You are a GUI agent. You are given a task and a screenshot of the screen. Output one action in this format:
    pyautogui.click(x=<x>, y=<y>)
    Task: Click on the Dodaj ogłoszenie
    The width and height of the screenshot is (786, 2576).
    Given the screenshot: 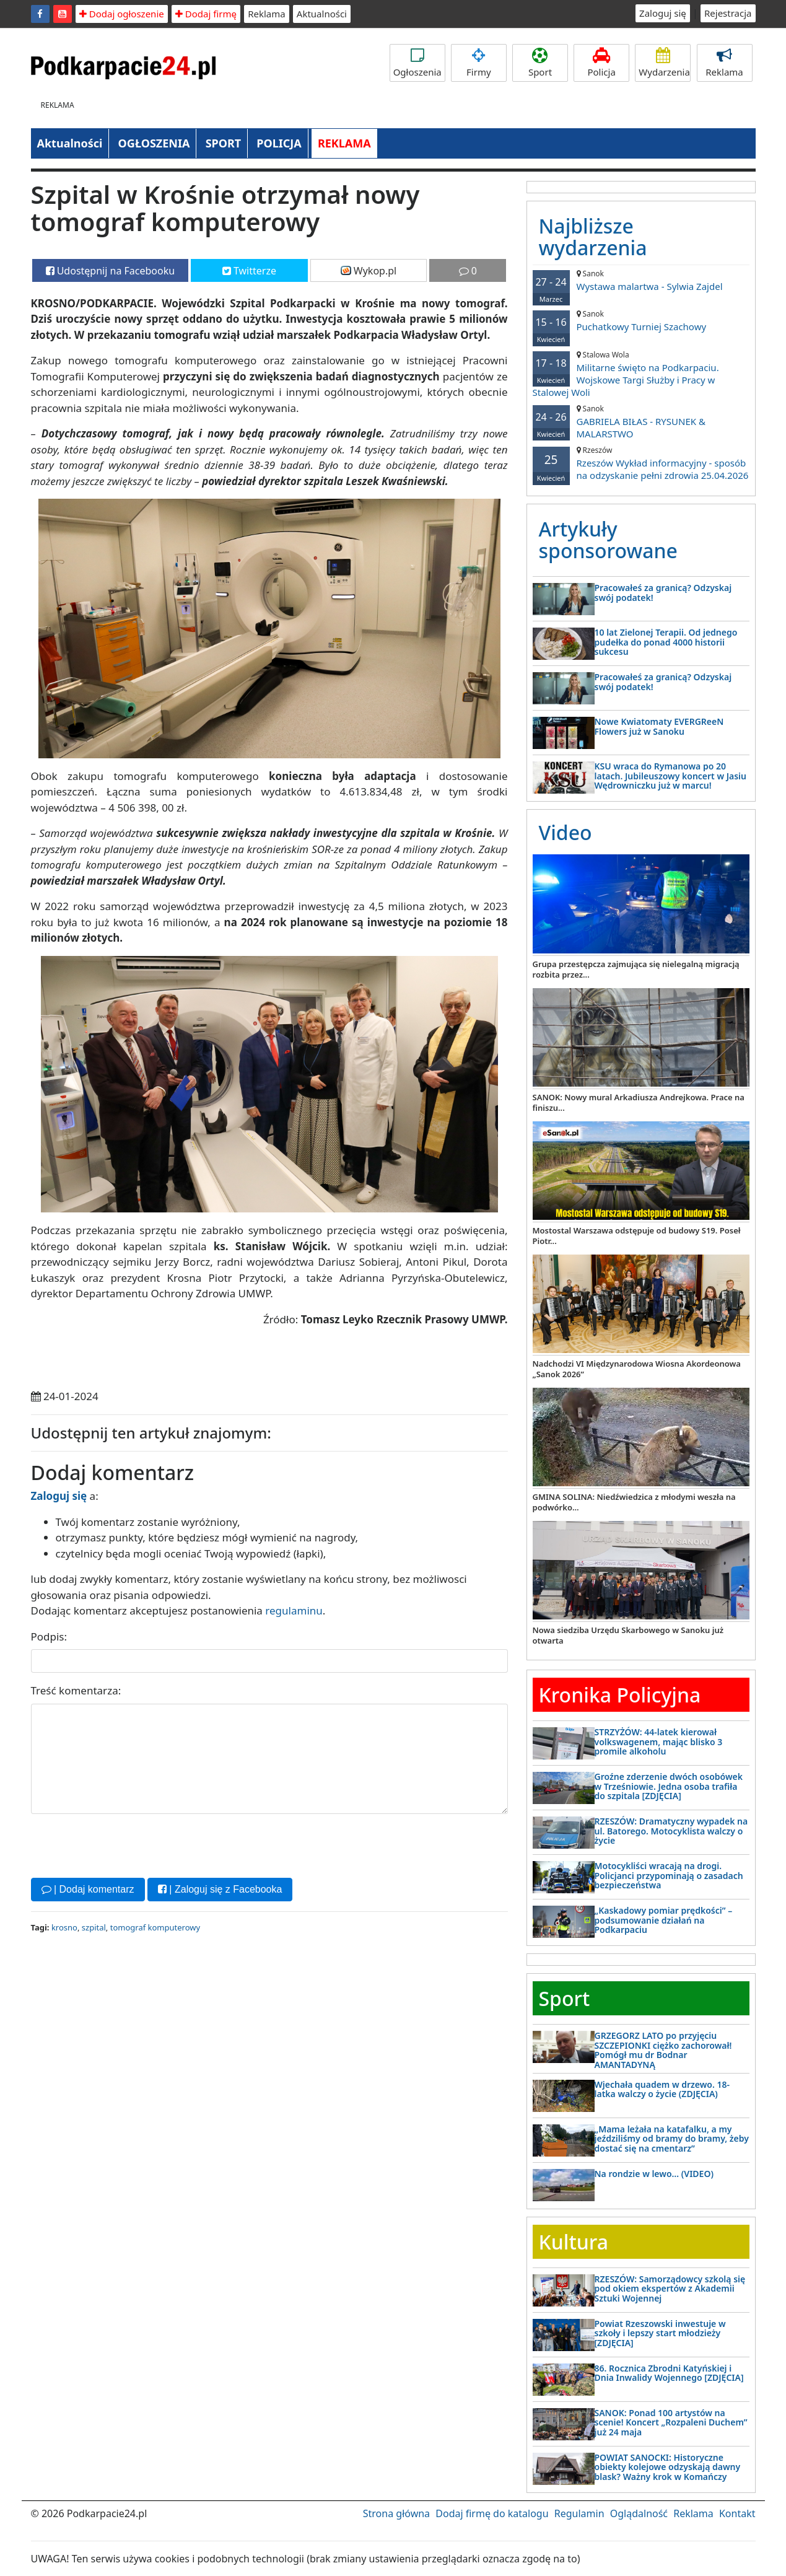 What is the action you would take?
    pyautogui.click(x=121, y=13)
    